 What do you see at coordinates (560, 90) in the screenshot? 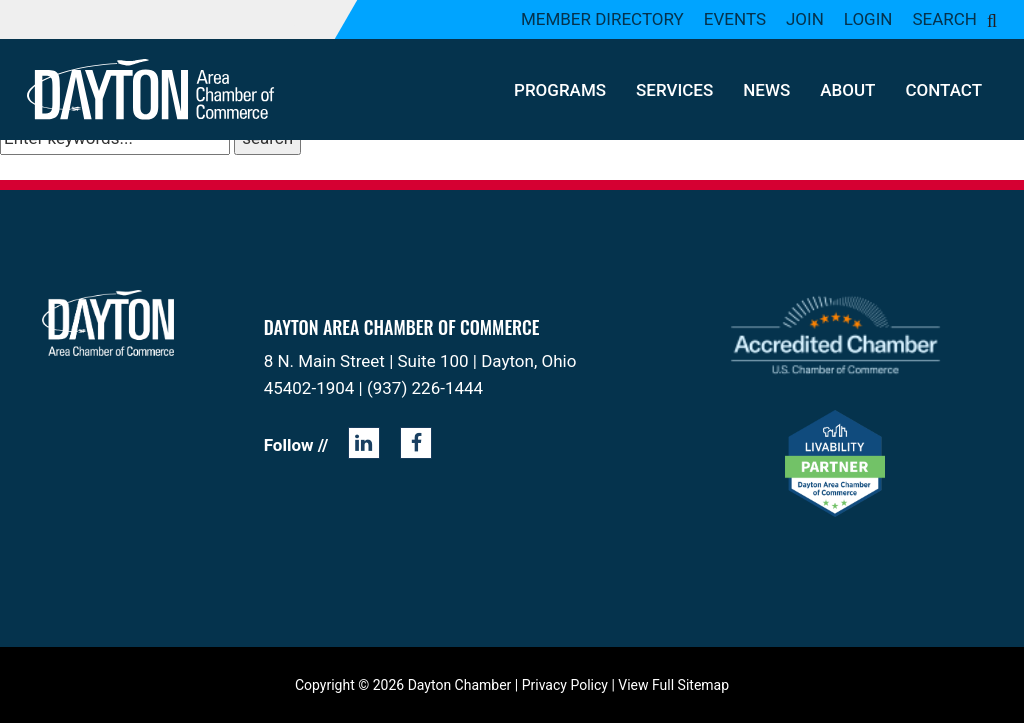
I see `Programs` at bounding box center [560, 90].